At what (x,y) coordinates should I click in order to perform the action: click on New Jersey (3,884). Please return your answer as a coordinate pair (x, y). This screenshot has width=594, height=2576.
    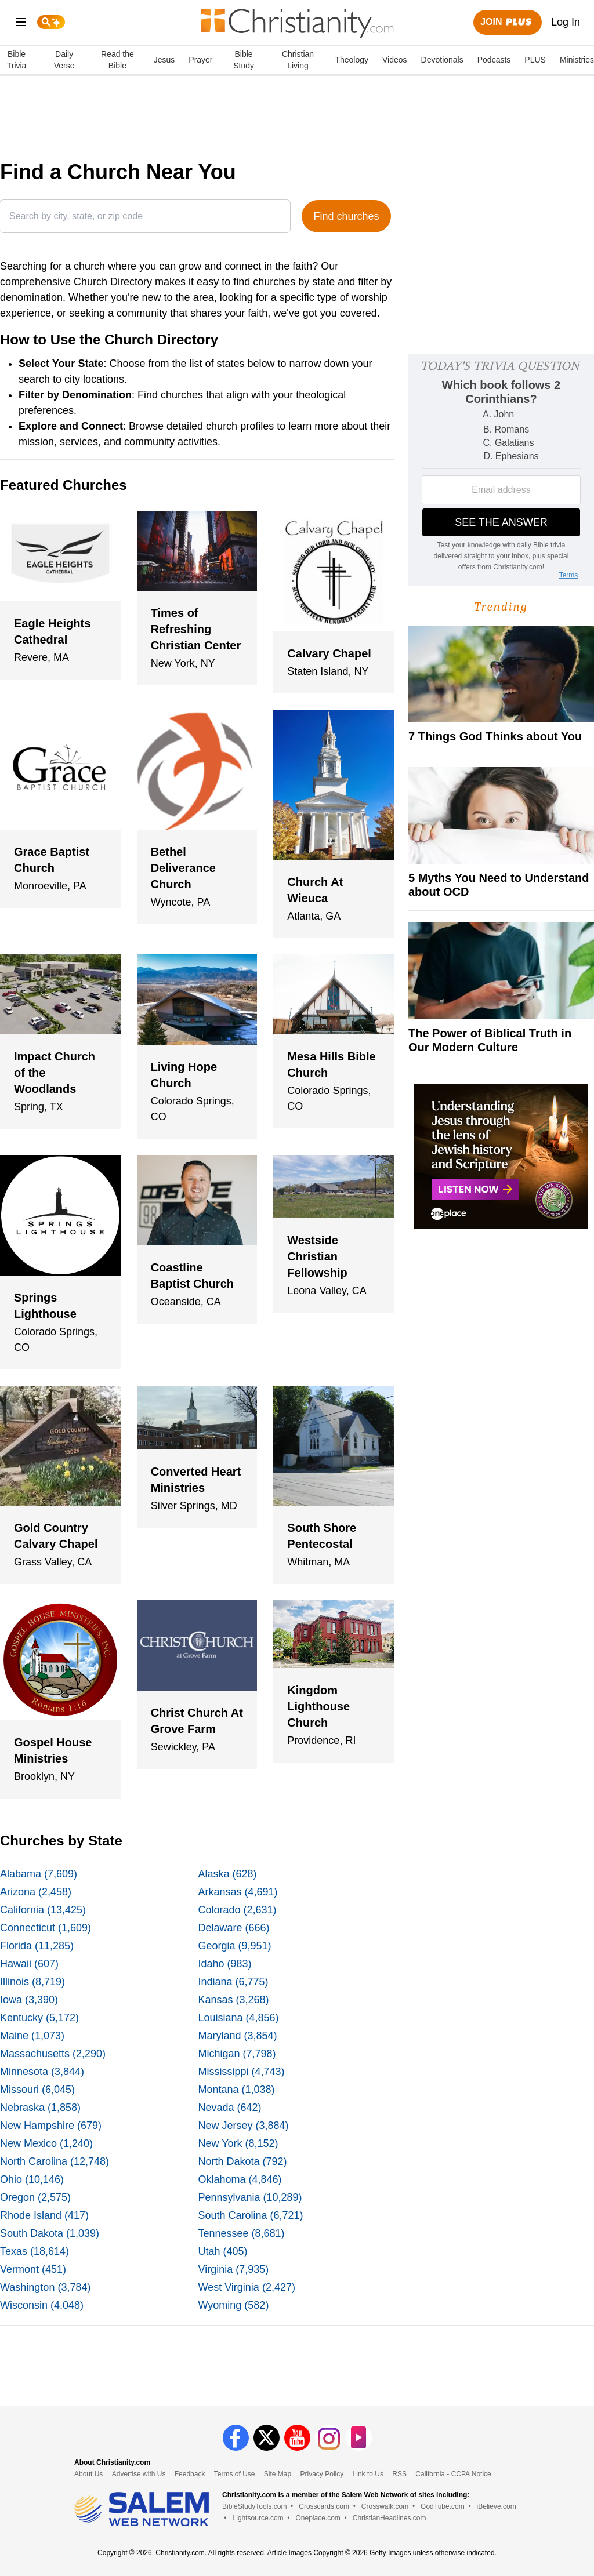
    Looking at the image, I should click on (243, 2125).